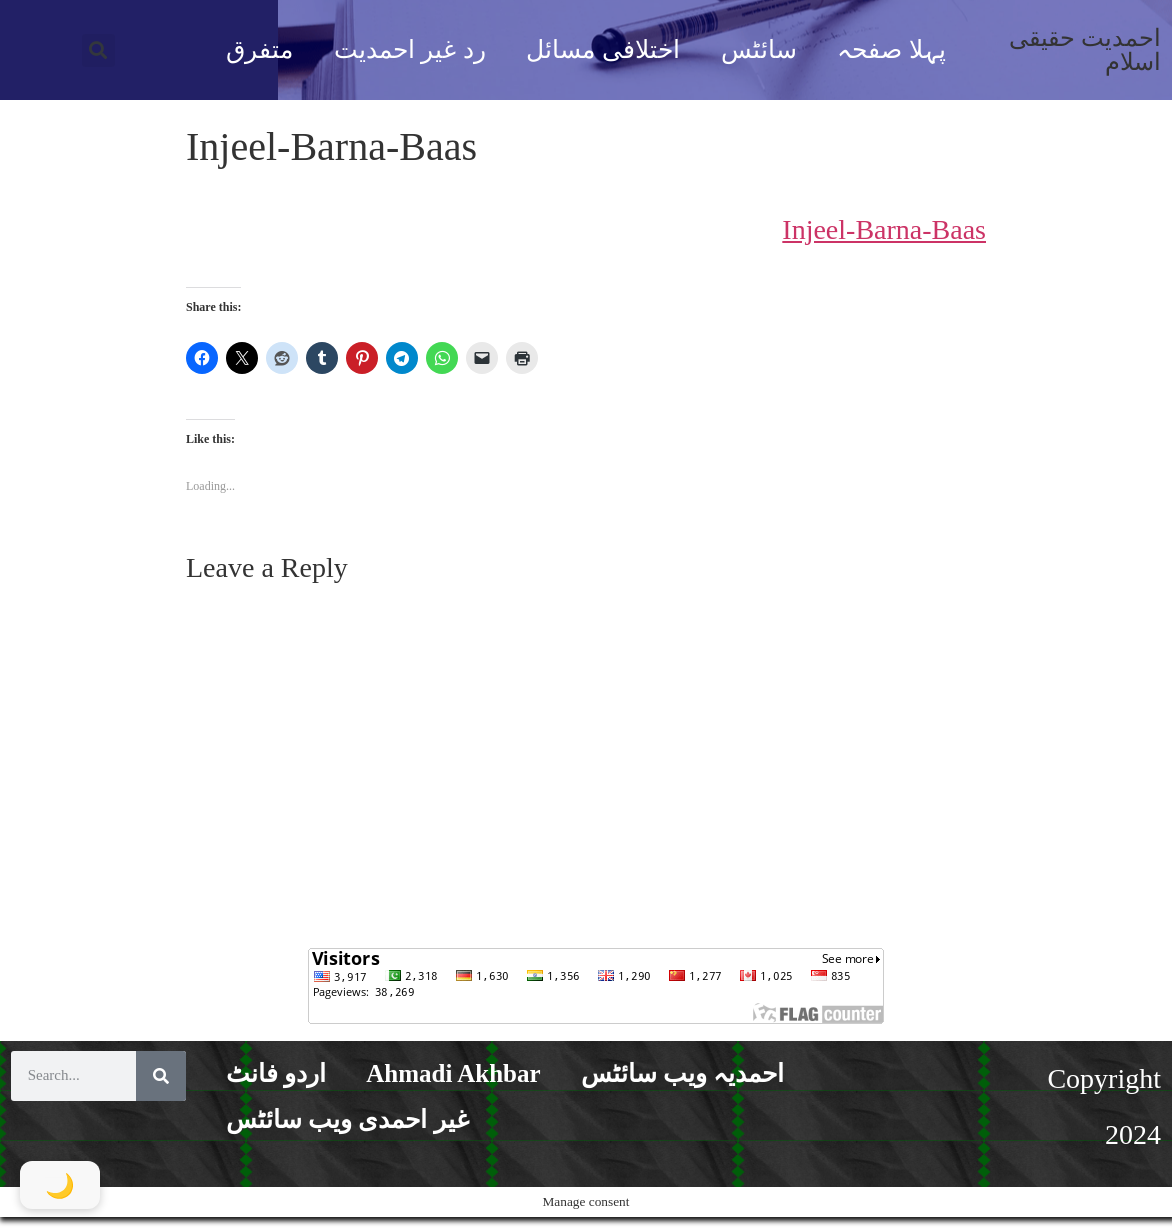  Describe the element at coordinates (410, 49) in the screenshot. I see `رد غیر احمدیت` at that location.